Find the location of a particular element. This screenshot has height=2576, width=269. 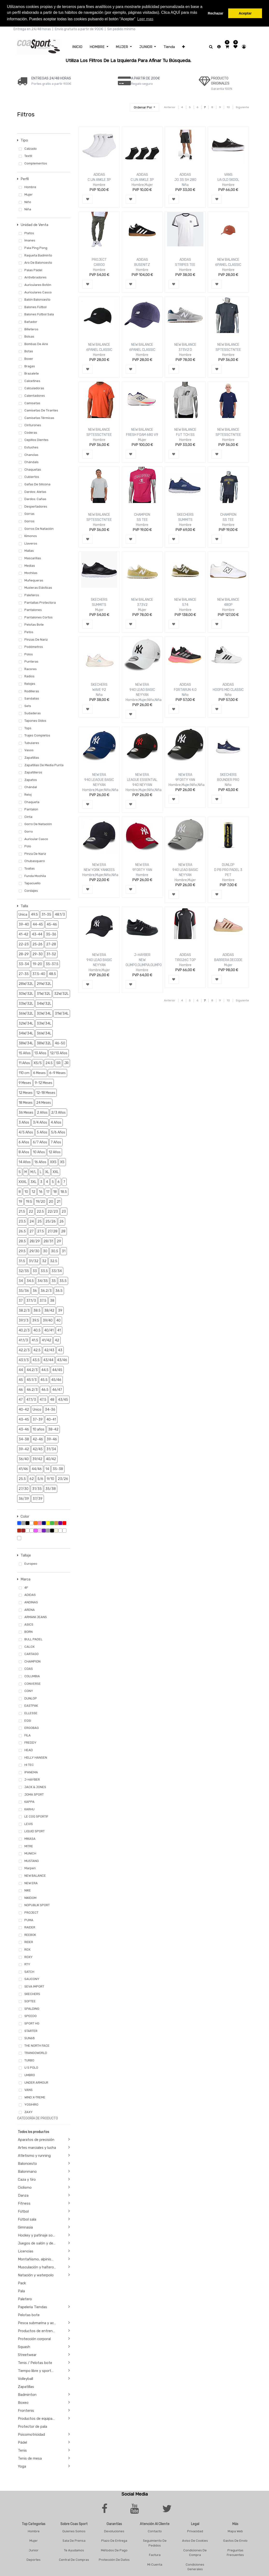

110 cm is located at coordinates (23, 1072).